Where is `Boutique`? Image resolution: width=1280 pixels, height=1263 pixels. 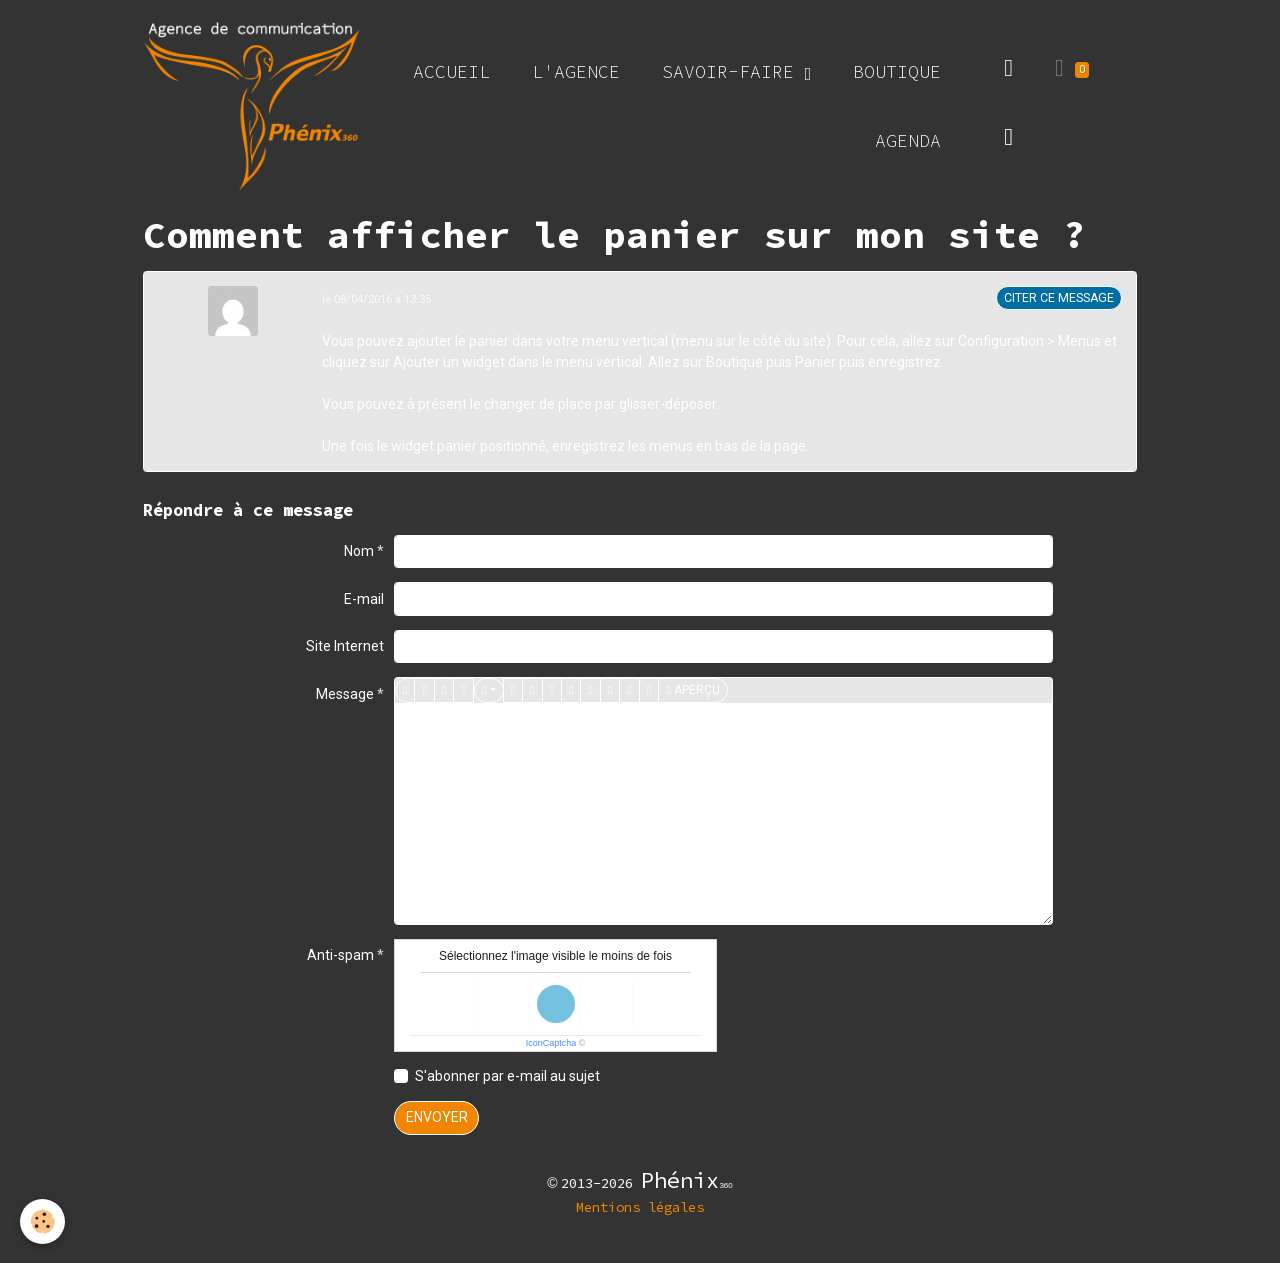
Boutique is located at coordinates (897, 71).